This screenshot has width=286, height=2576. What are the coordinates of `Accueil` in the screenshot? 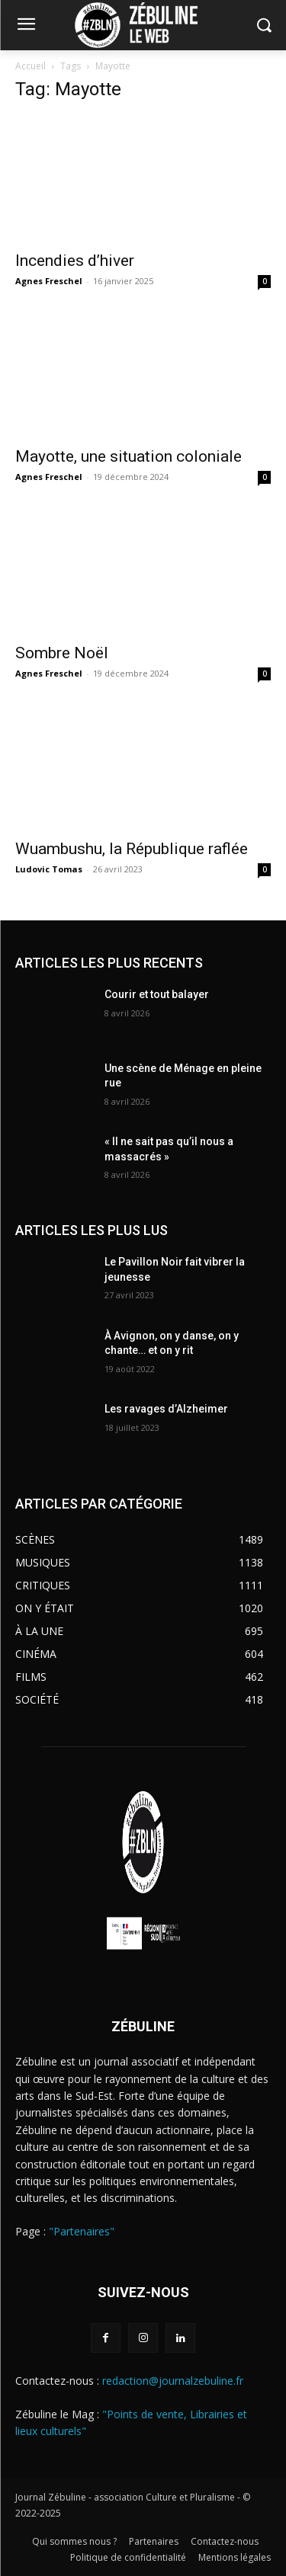 It's located at (30, 65).